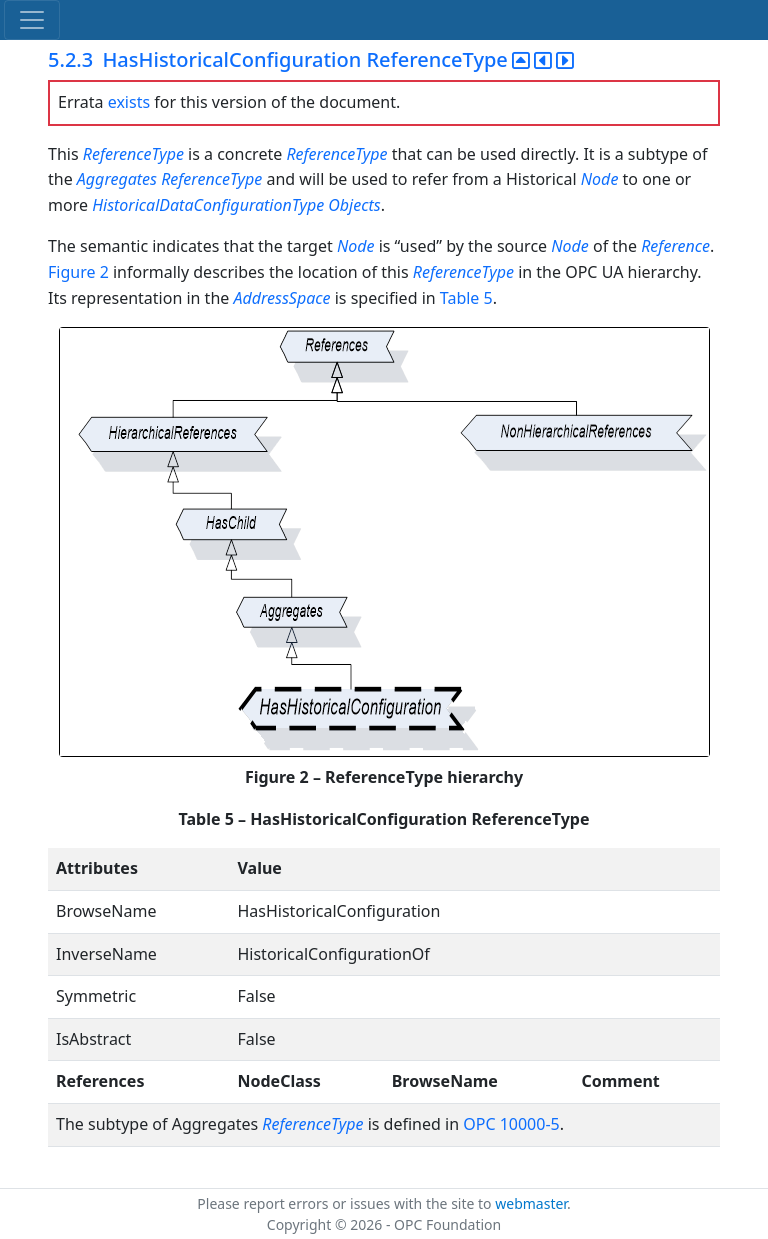 This screenshot has width=768, height=1239. I want to click on Aggregates ReferenceType, so click(169, 179).